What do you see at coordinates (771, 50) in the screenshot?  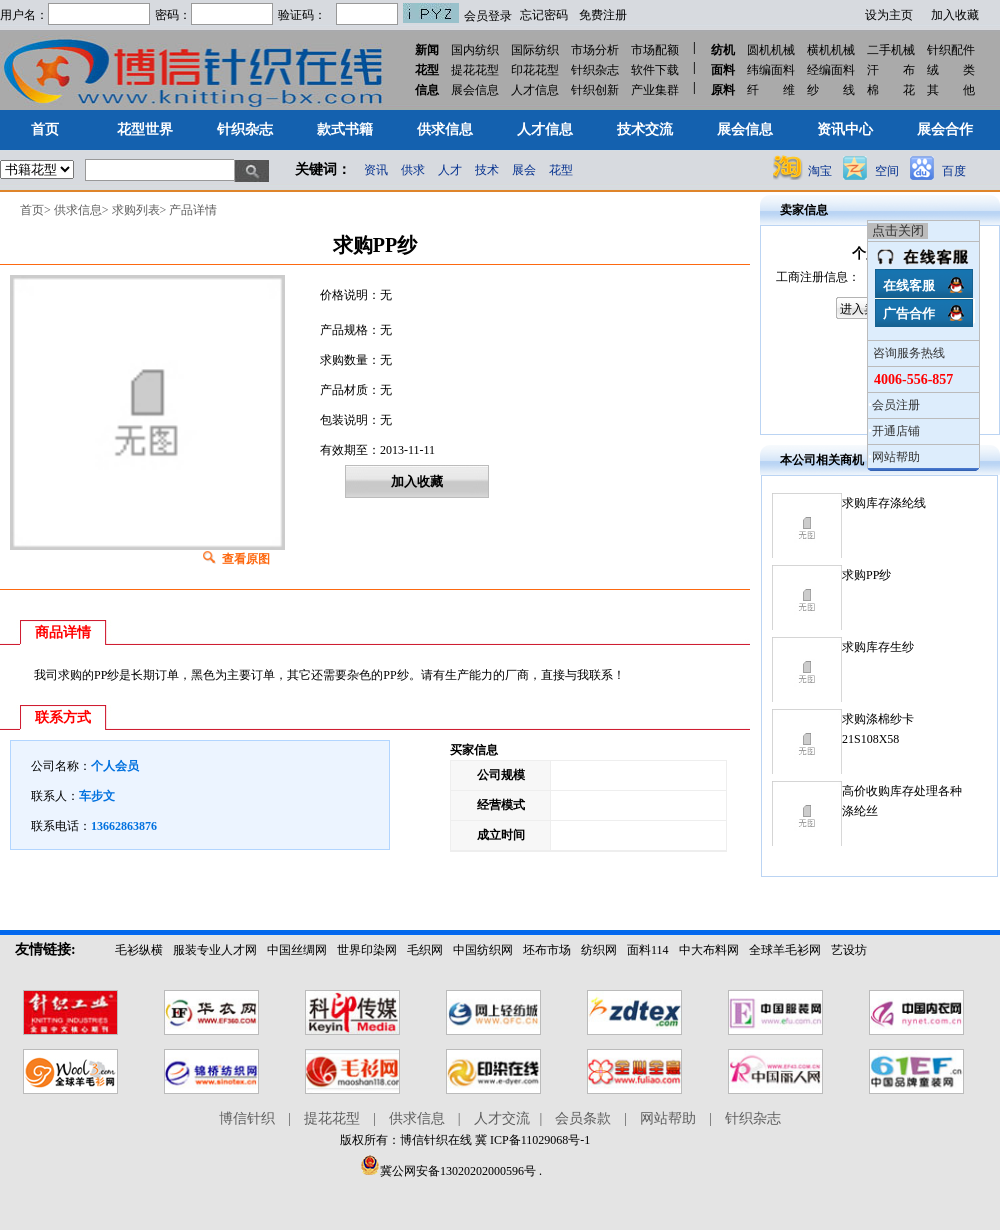 I see `圆机机械` at bounding box center [771, 50].